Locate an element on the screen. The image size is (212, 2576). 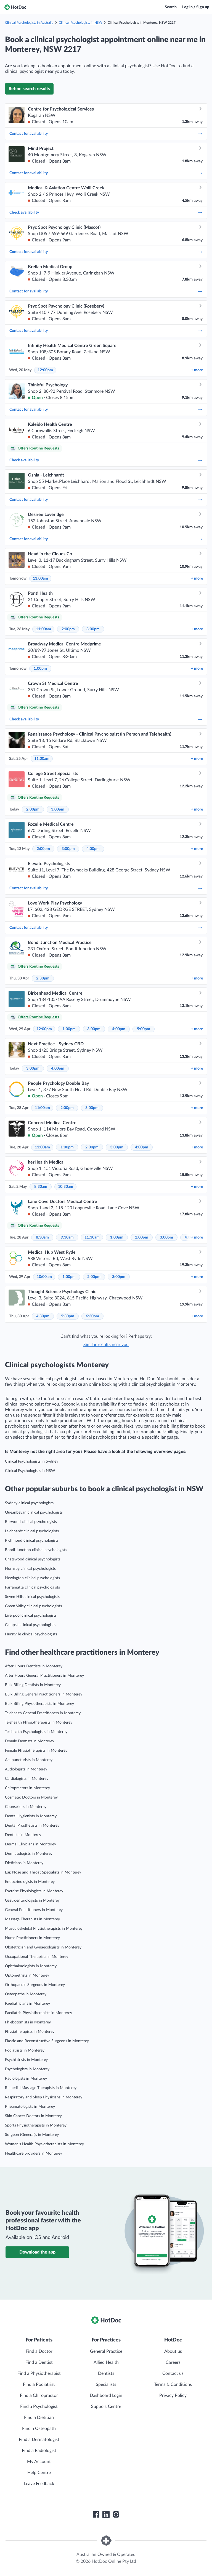
Telehealth Psychologists in Monterey is located at coordinates (36, 1732).